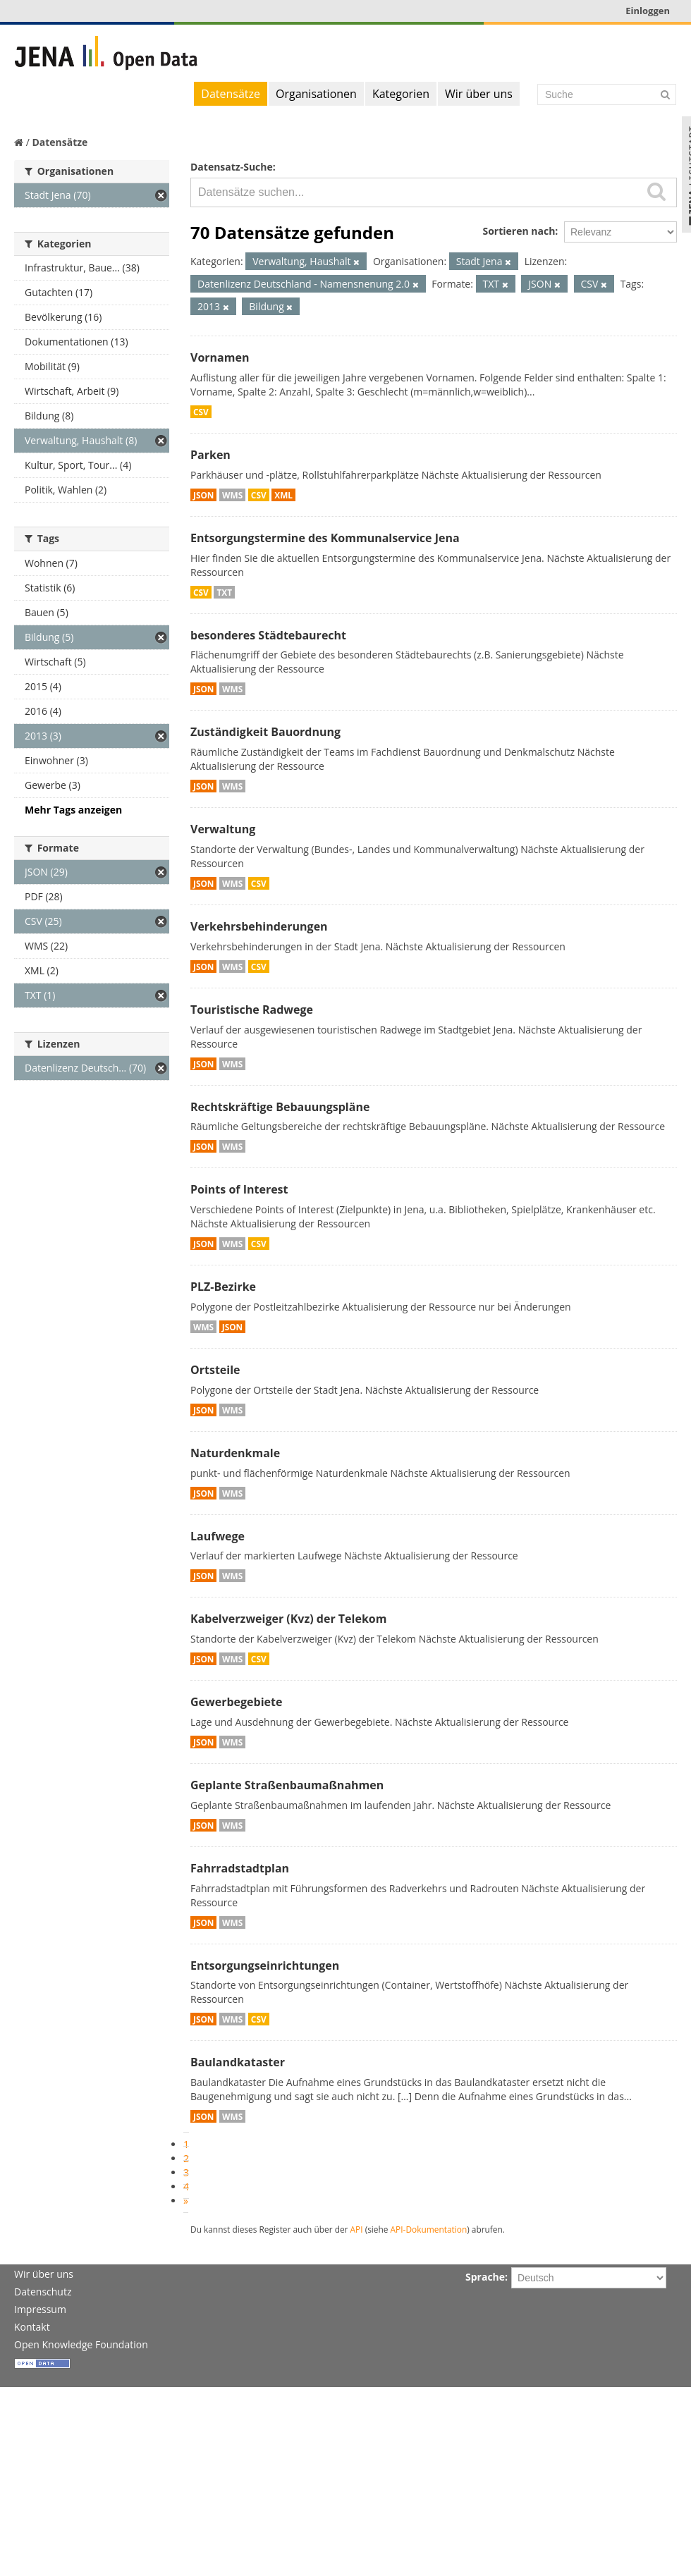 Image resolution: width=691 pixels, height=2576 pixels. I want to click on besonderes Städtebaurecht, so click(268, 635).